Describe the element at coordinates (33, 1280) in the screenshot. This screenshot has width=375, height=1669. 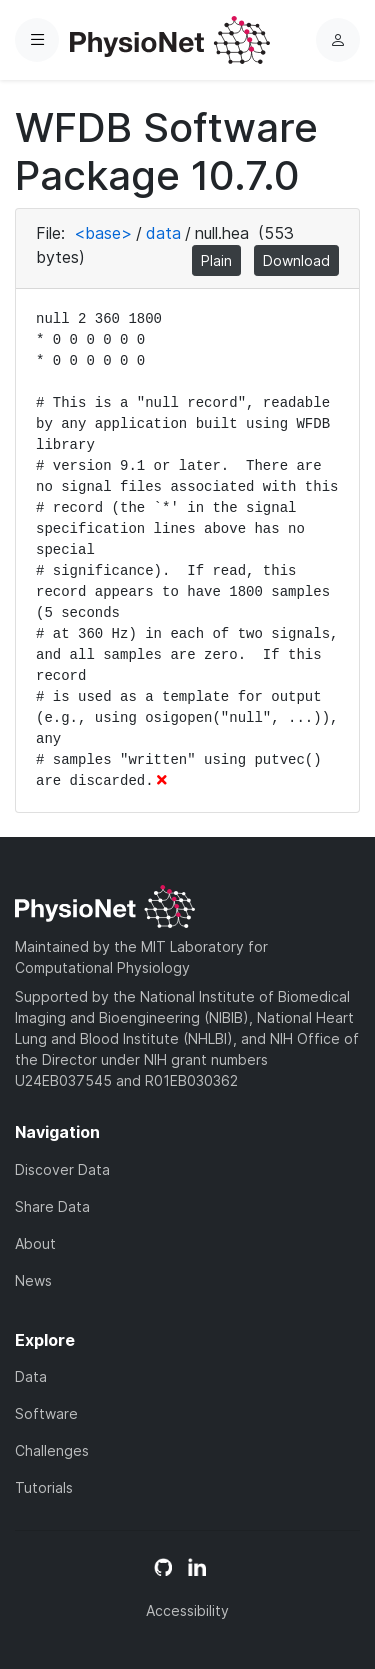
I see `News` at that location.